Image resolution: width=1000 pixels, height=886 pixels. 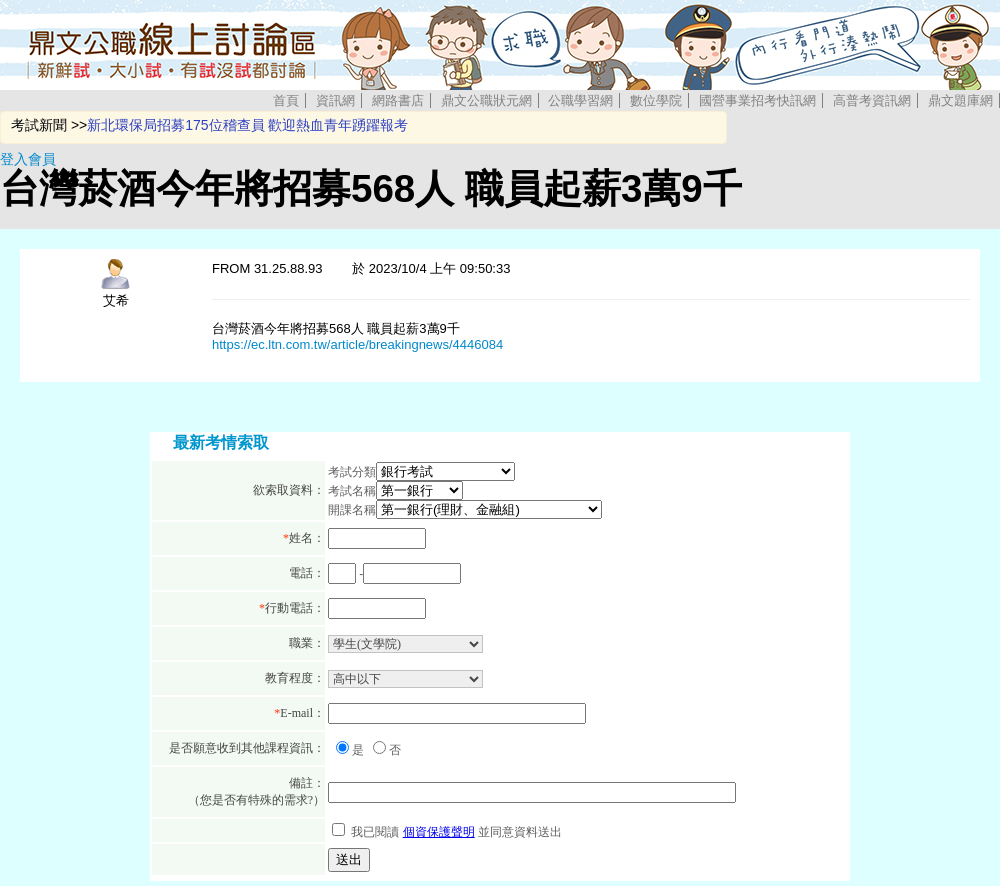 What do you see at coordinates (872, 100) in the screenshot?
I see `高普考資訊網` at bounding box center [872, 100].